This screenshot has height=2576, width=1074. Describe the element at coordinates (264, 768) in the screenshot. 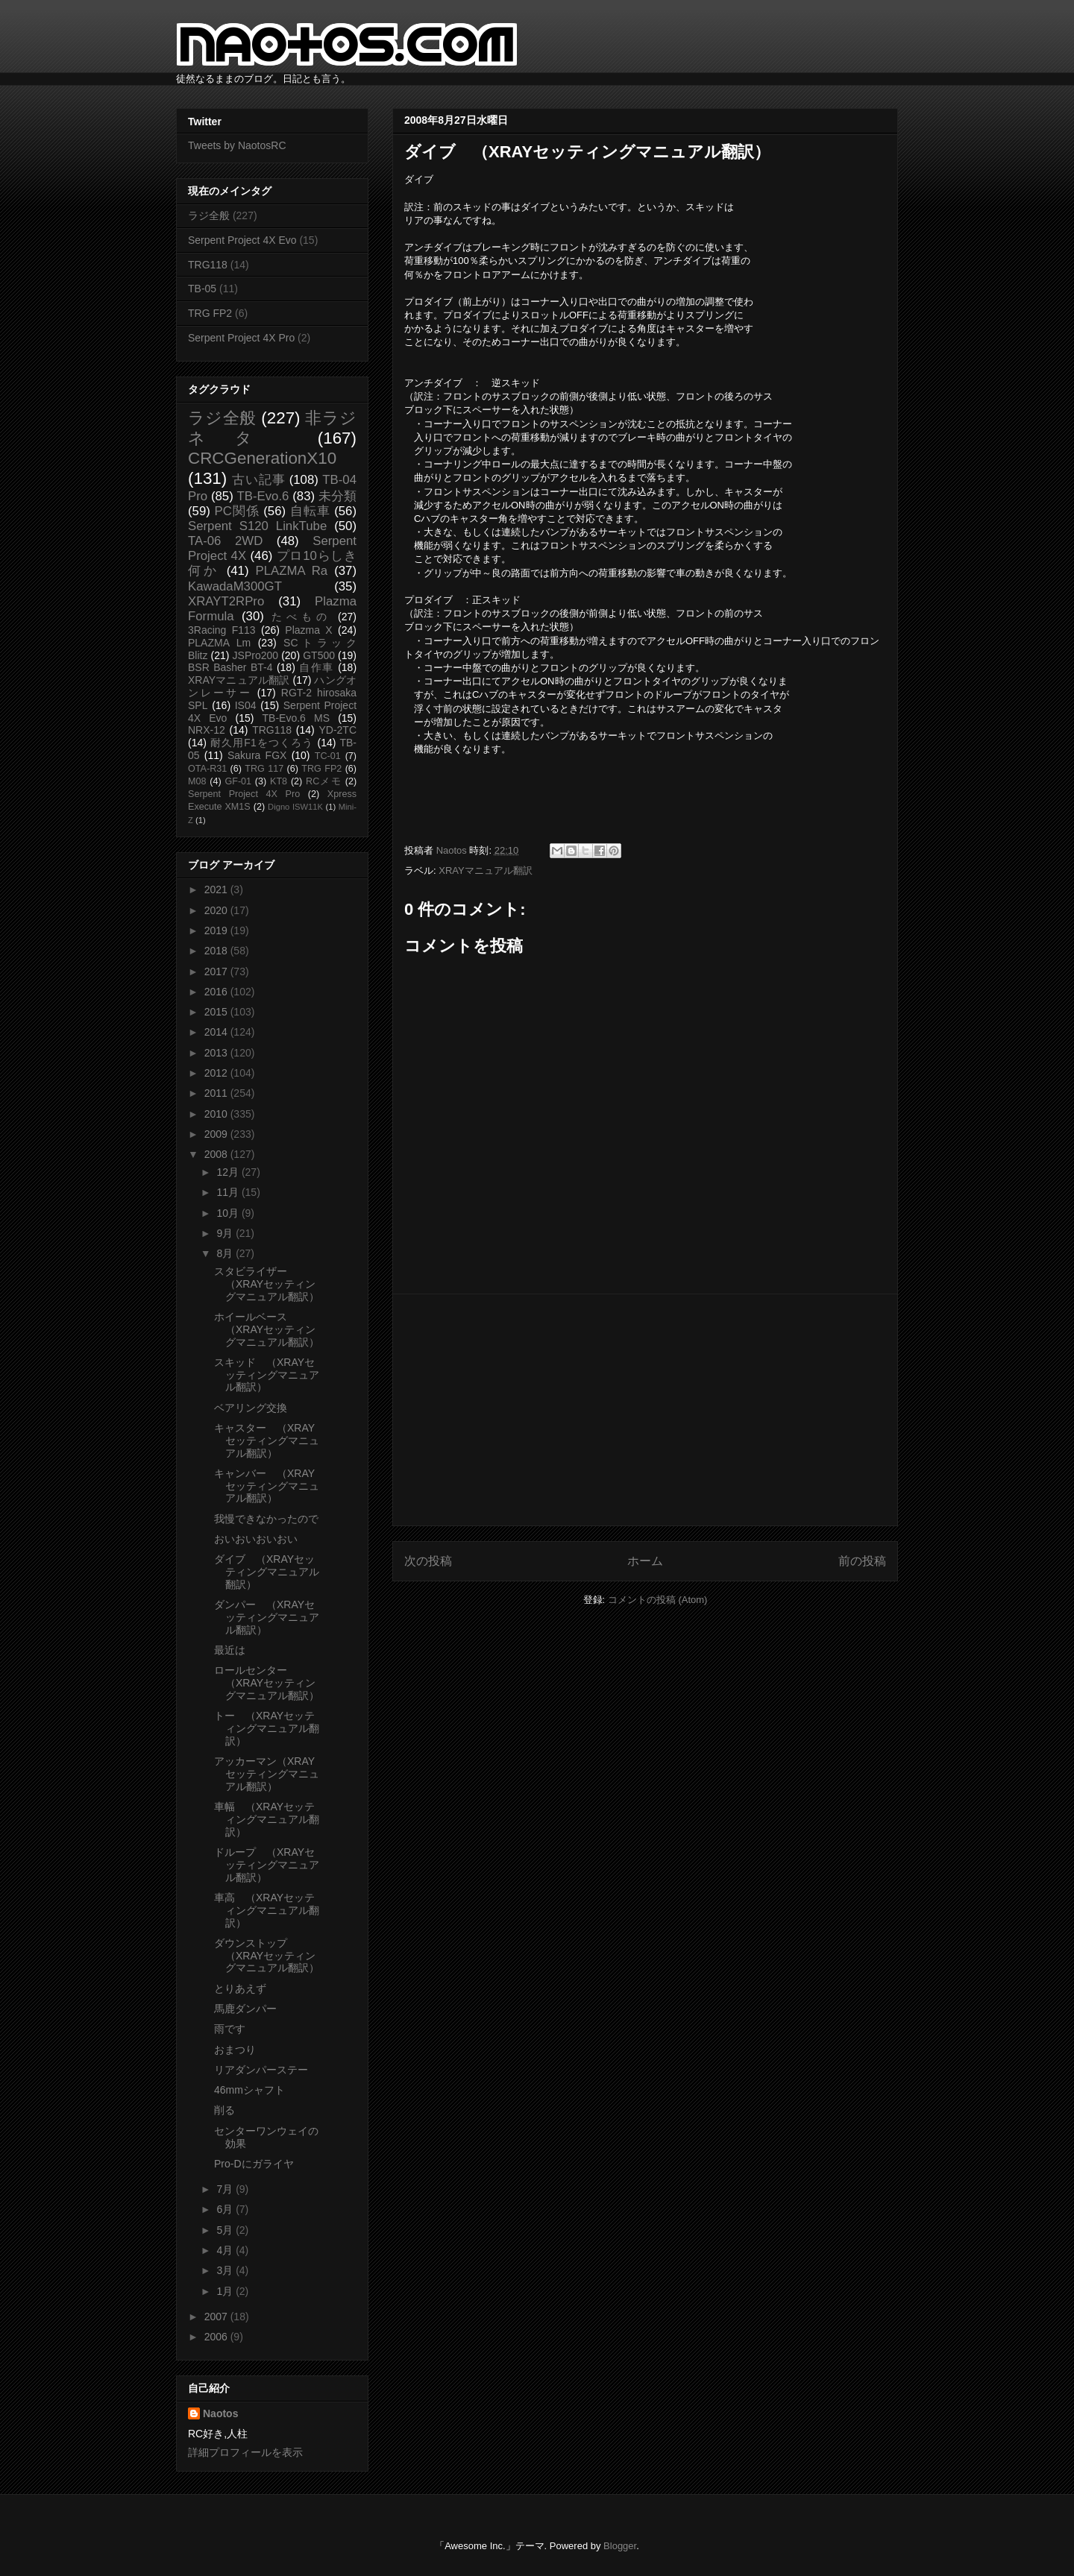

I see `TRG 117` at that location.